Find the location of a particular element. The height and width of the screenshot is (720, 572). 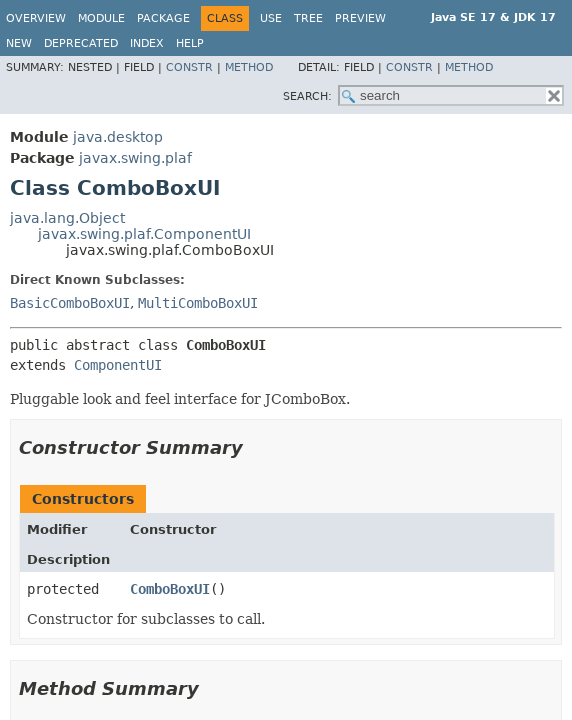

java.desktop is located at coordinates (118, 137).